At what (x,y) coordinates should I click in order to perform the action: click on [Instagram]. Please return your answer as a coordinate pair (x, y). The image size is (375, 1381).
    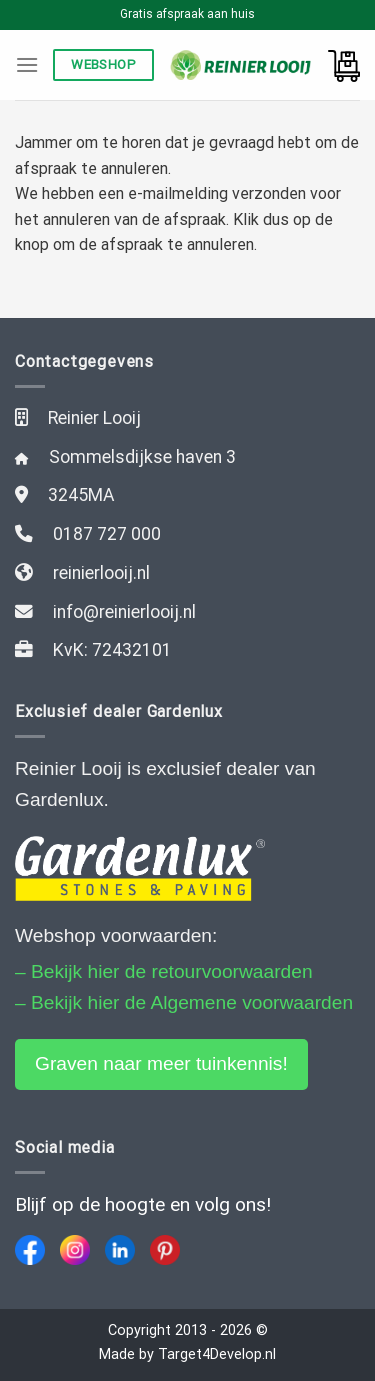
    Looking at the image, I should click on (75, 1250).